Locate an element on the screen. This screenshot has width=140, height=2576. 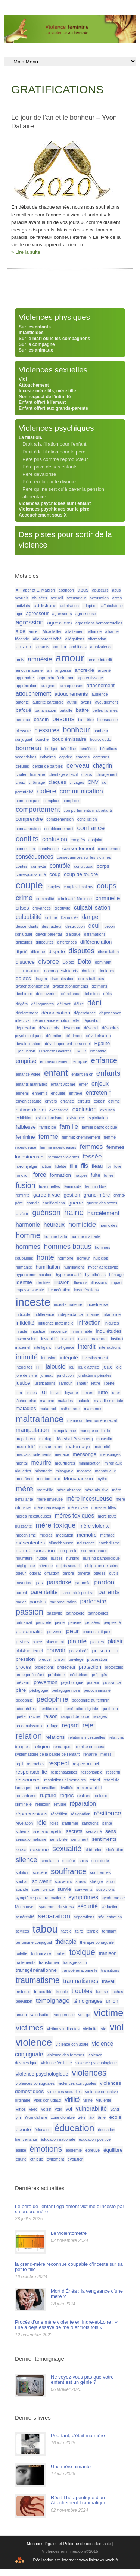
banalisation [banalisation (1 élément)] is located at coordinates (45, 710).